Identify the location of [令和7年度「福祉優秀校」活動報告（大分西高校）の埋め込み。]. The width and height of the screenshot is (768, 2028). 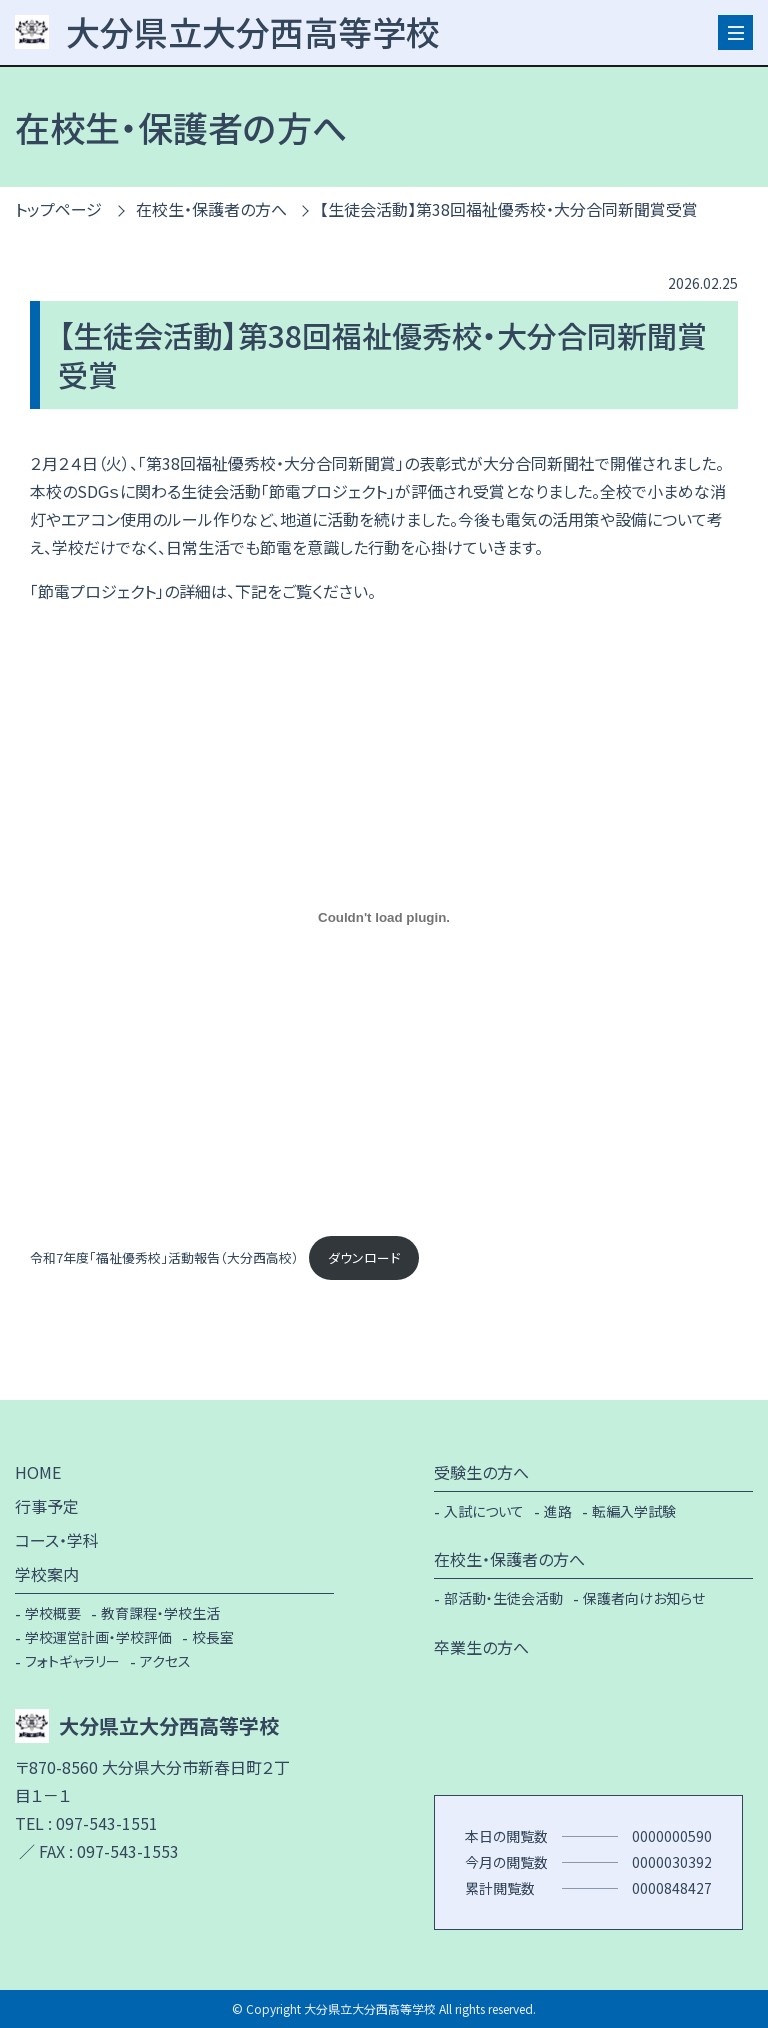
(384, 917).